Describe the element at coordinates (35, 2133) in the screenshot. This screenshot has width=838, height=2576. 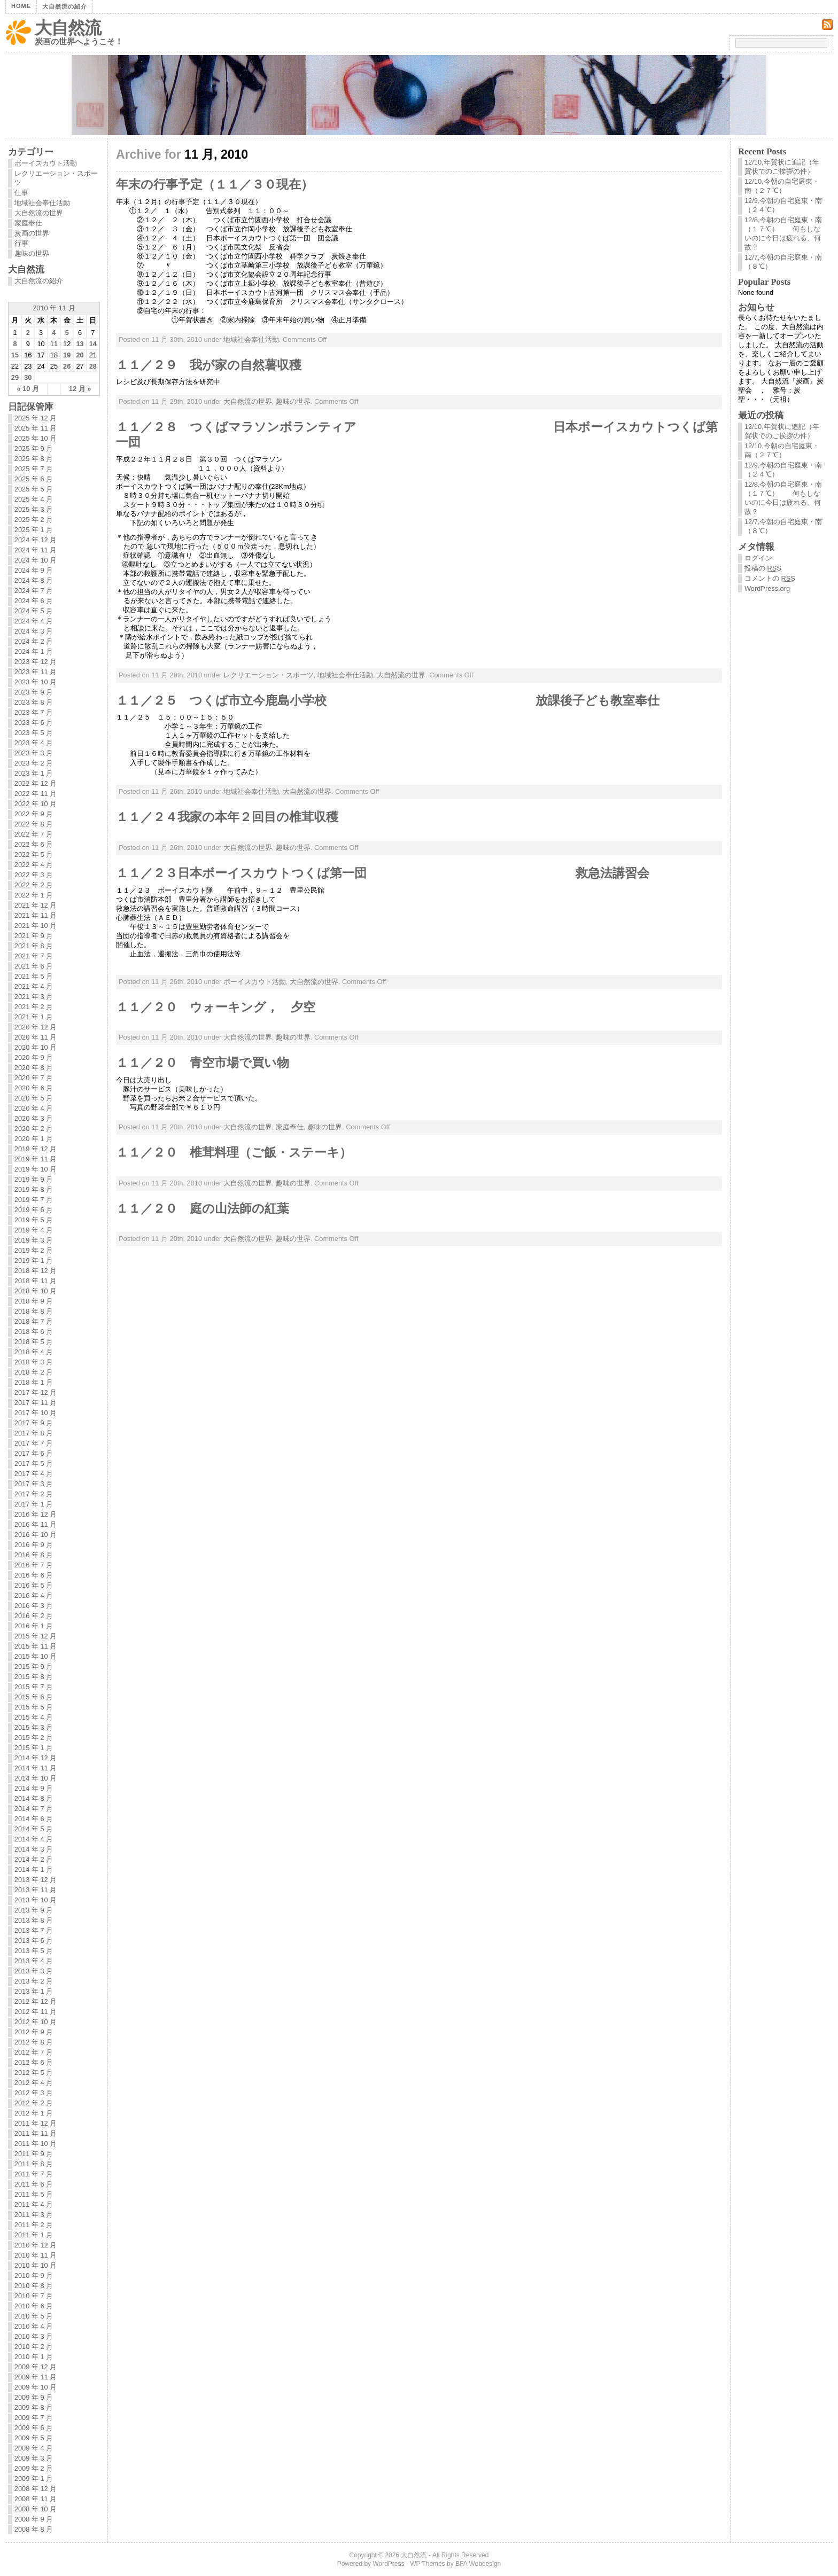
I see `2011 年 11 月` at that location.